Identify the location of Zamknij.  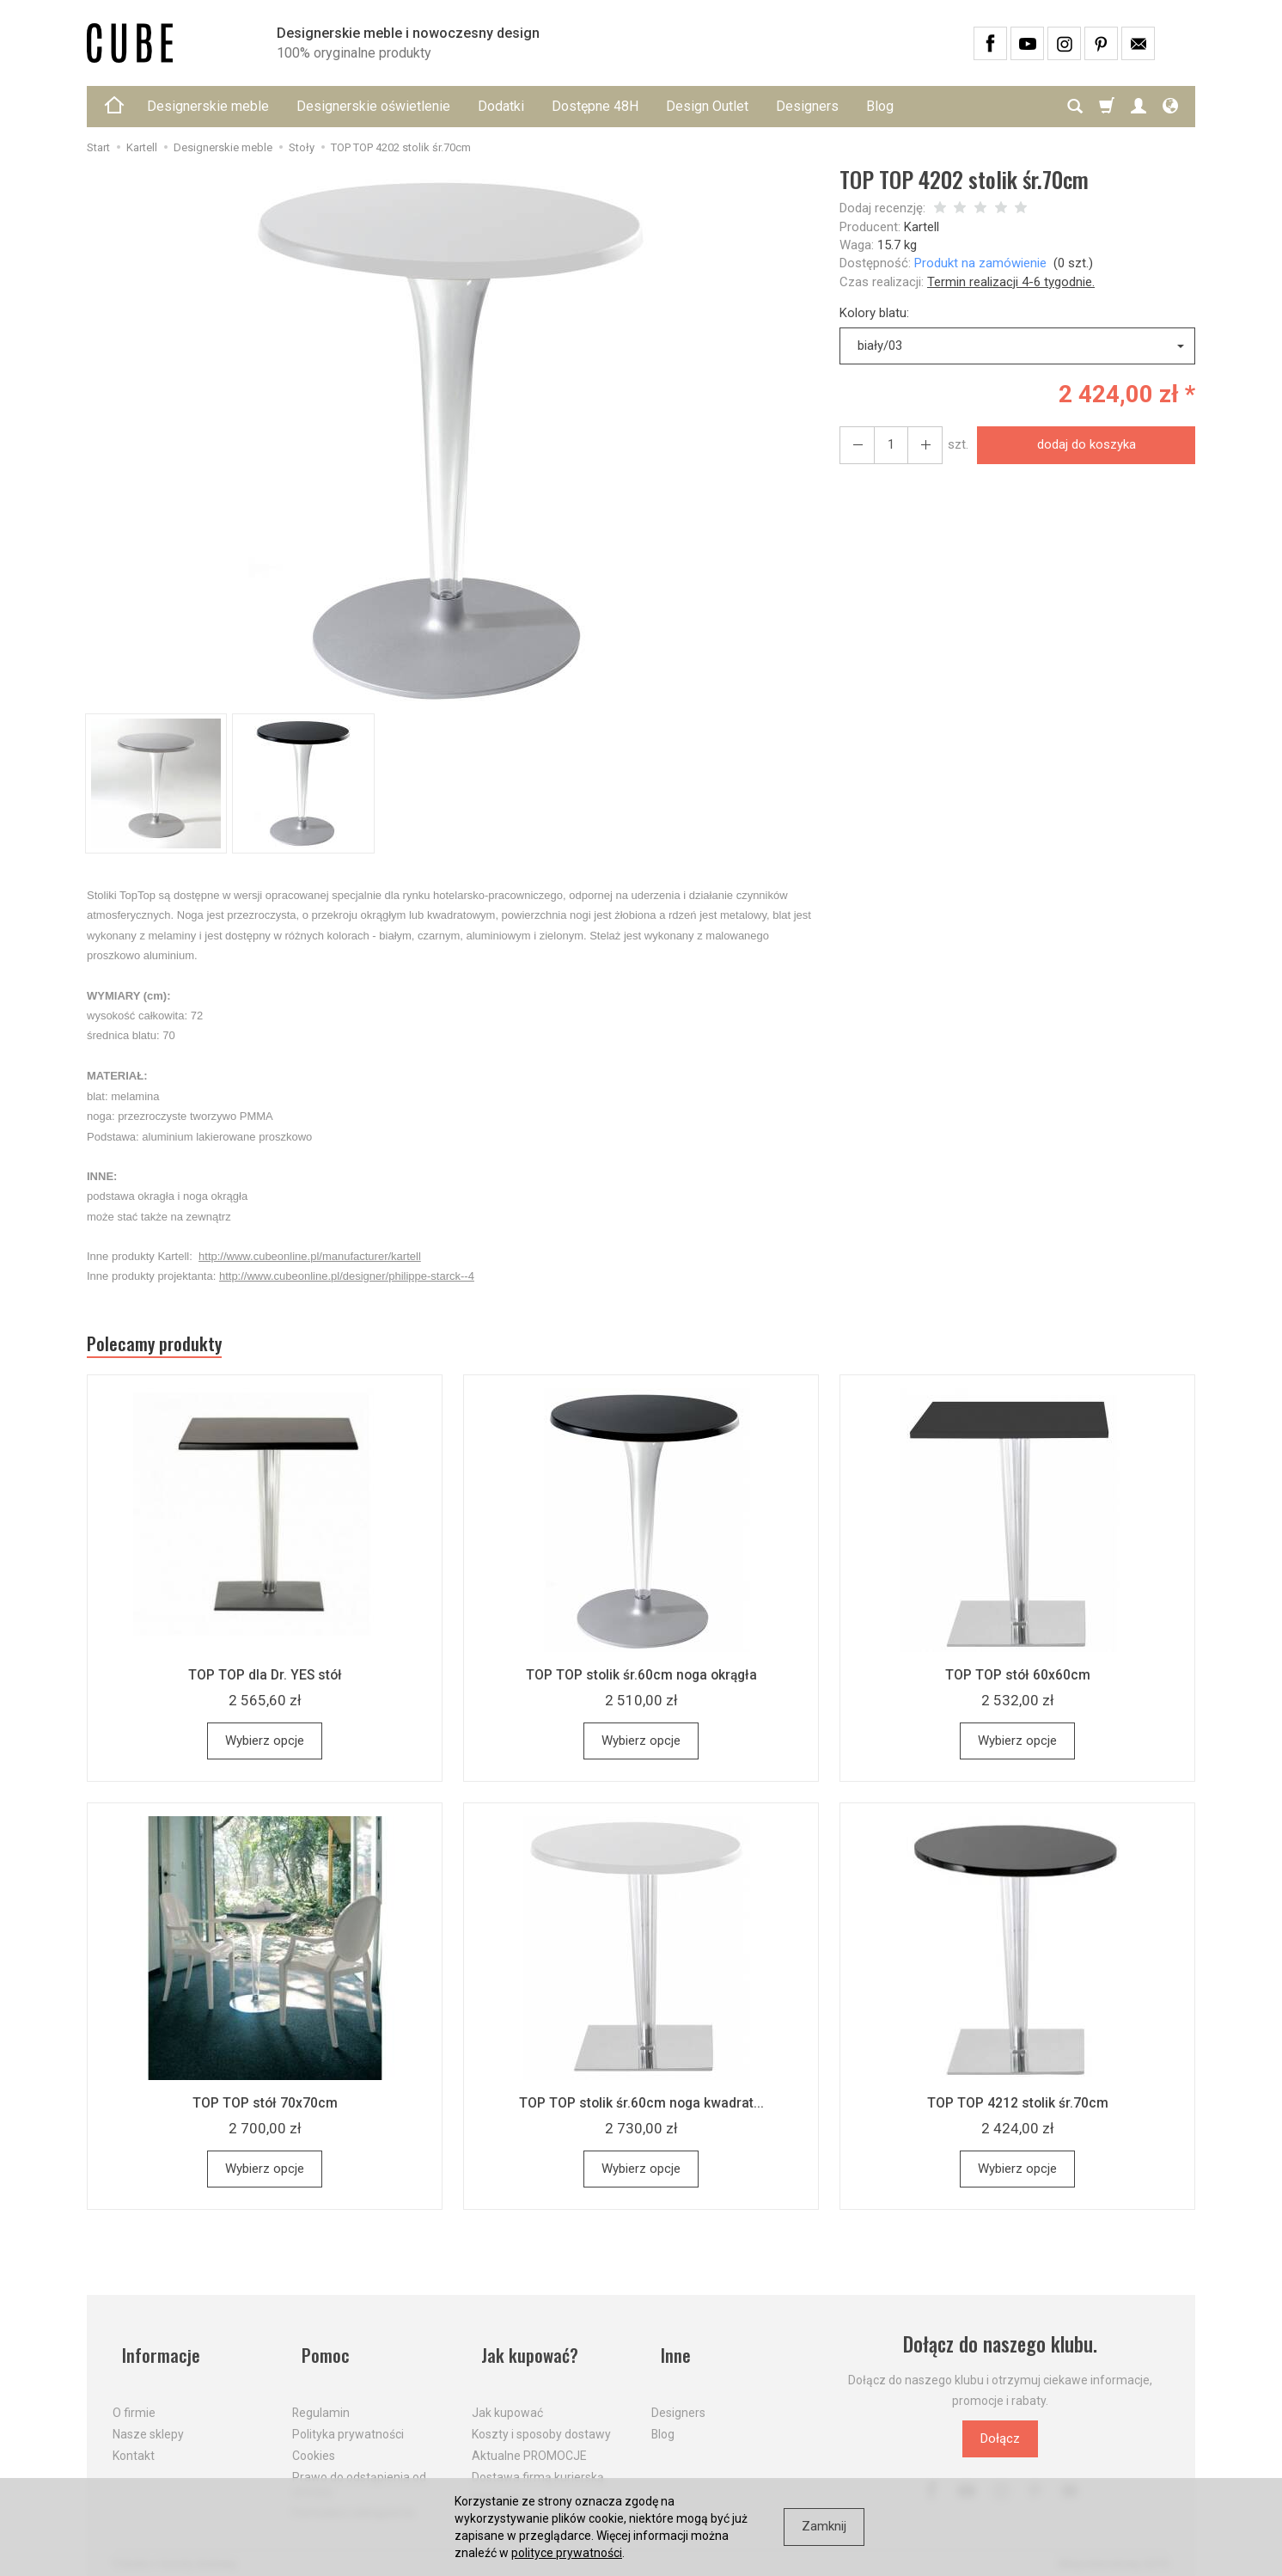
(824, 2526).